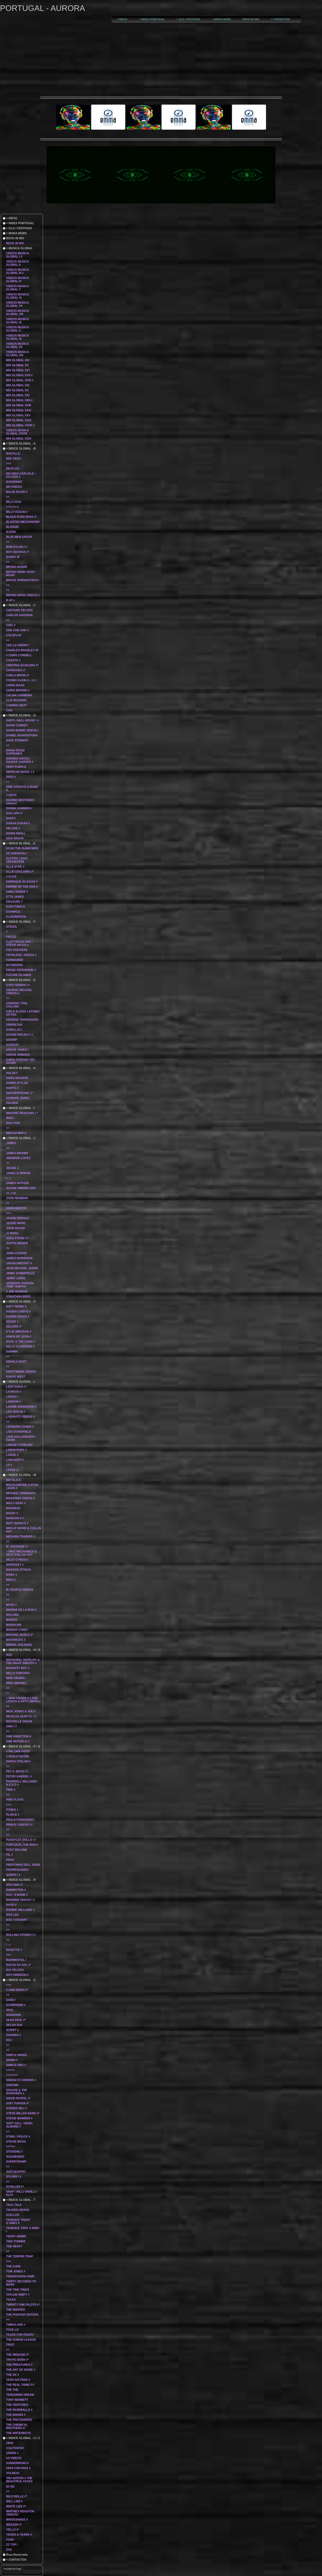 The image size is (322, 2576). I want to click on TALKING HEADS, so click(17, 2209).